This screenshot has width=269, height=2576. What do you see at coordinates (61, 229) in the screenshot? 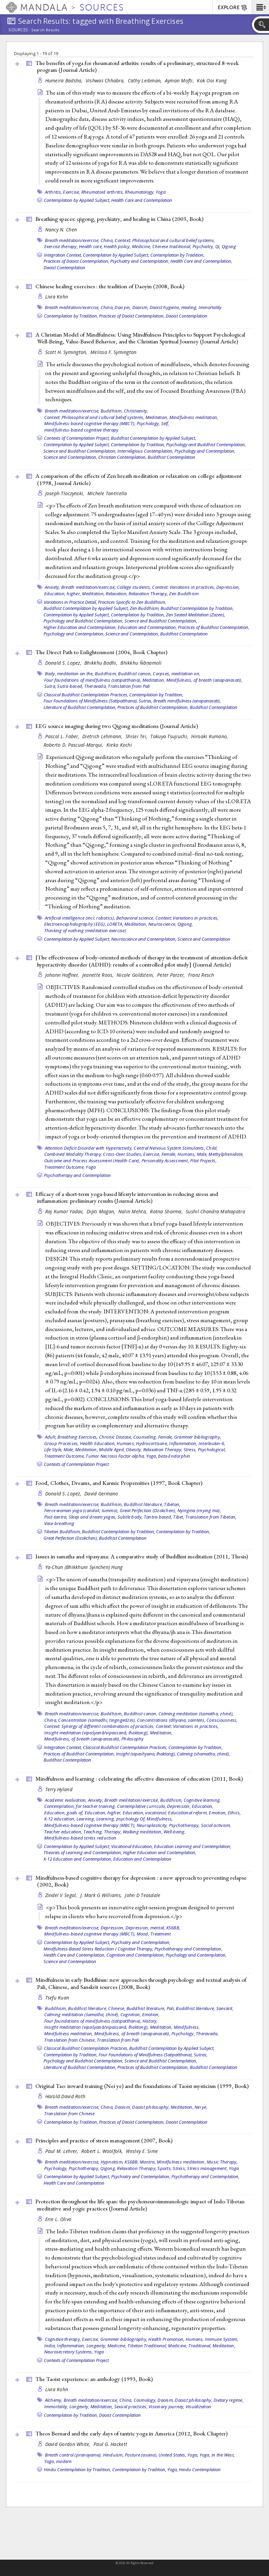
I see `Nancy N. Chen` at bounding box center [61, 229].